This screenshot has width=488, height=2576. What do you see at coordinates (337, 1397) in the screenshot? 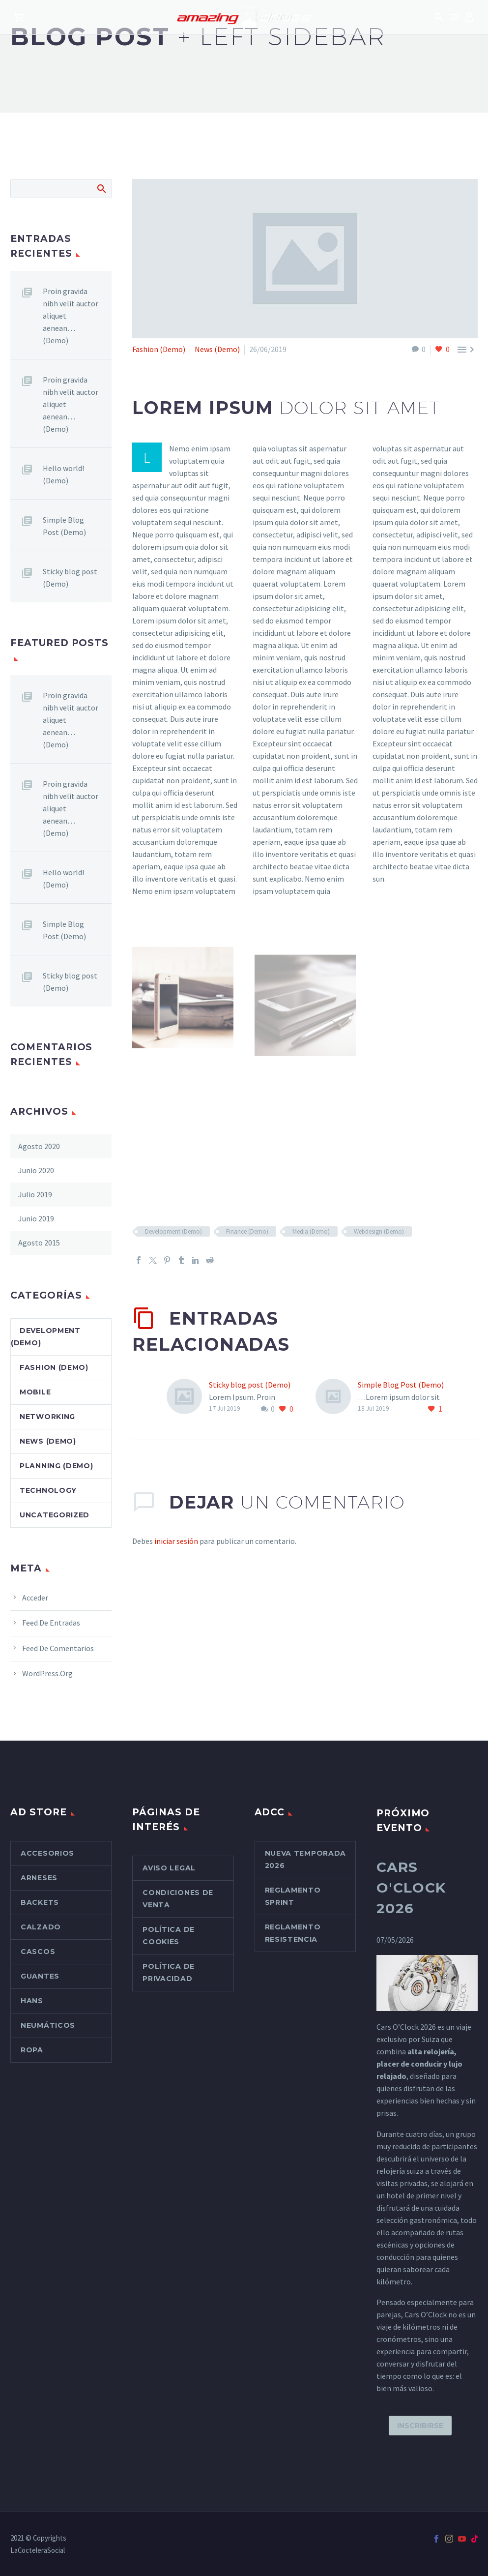
I see `[Simple Blog Post (Demo)]` at bounding box center [337, 1397].